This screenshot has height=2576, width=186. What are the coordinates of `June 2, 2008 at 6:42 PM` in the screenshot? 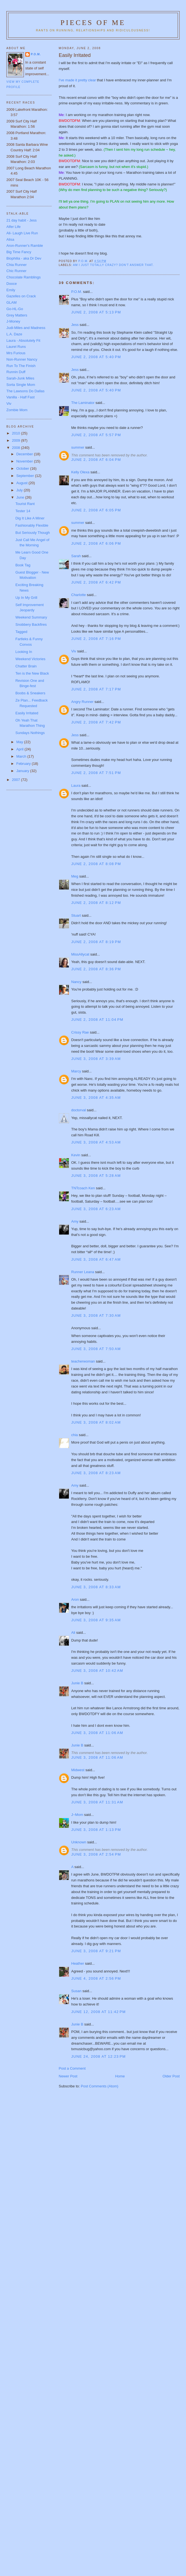 It's located at (96, 582).